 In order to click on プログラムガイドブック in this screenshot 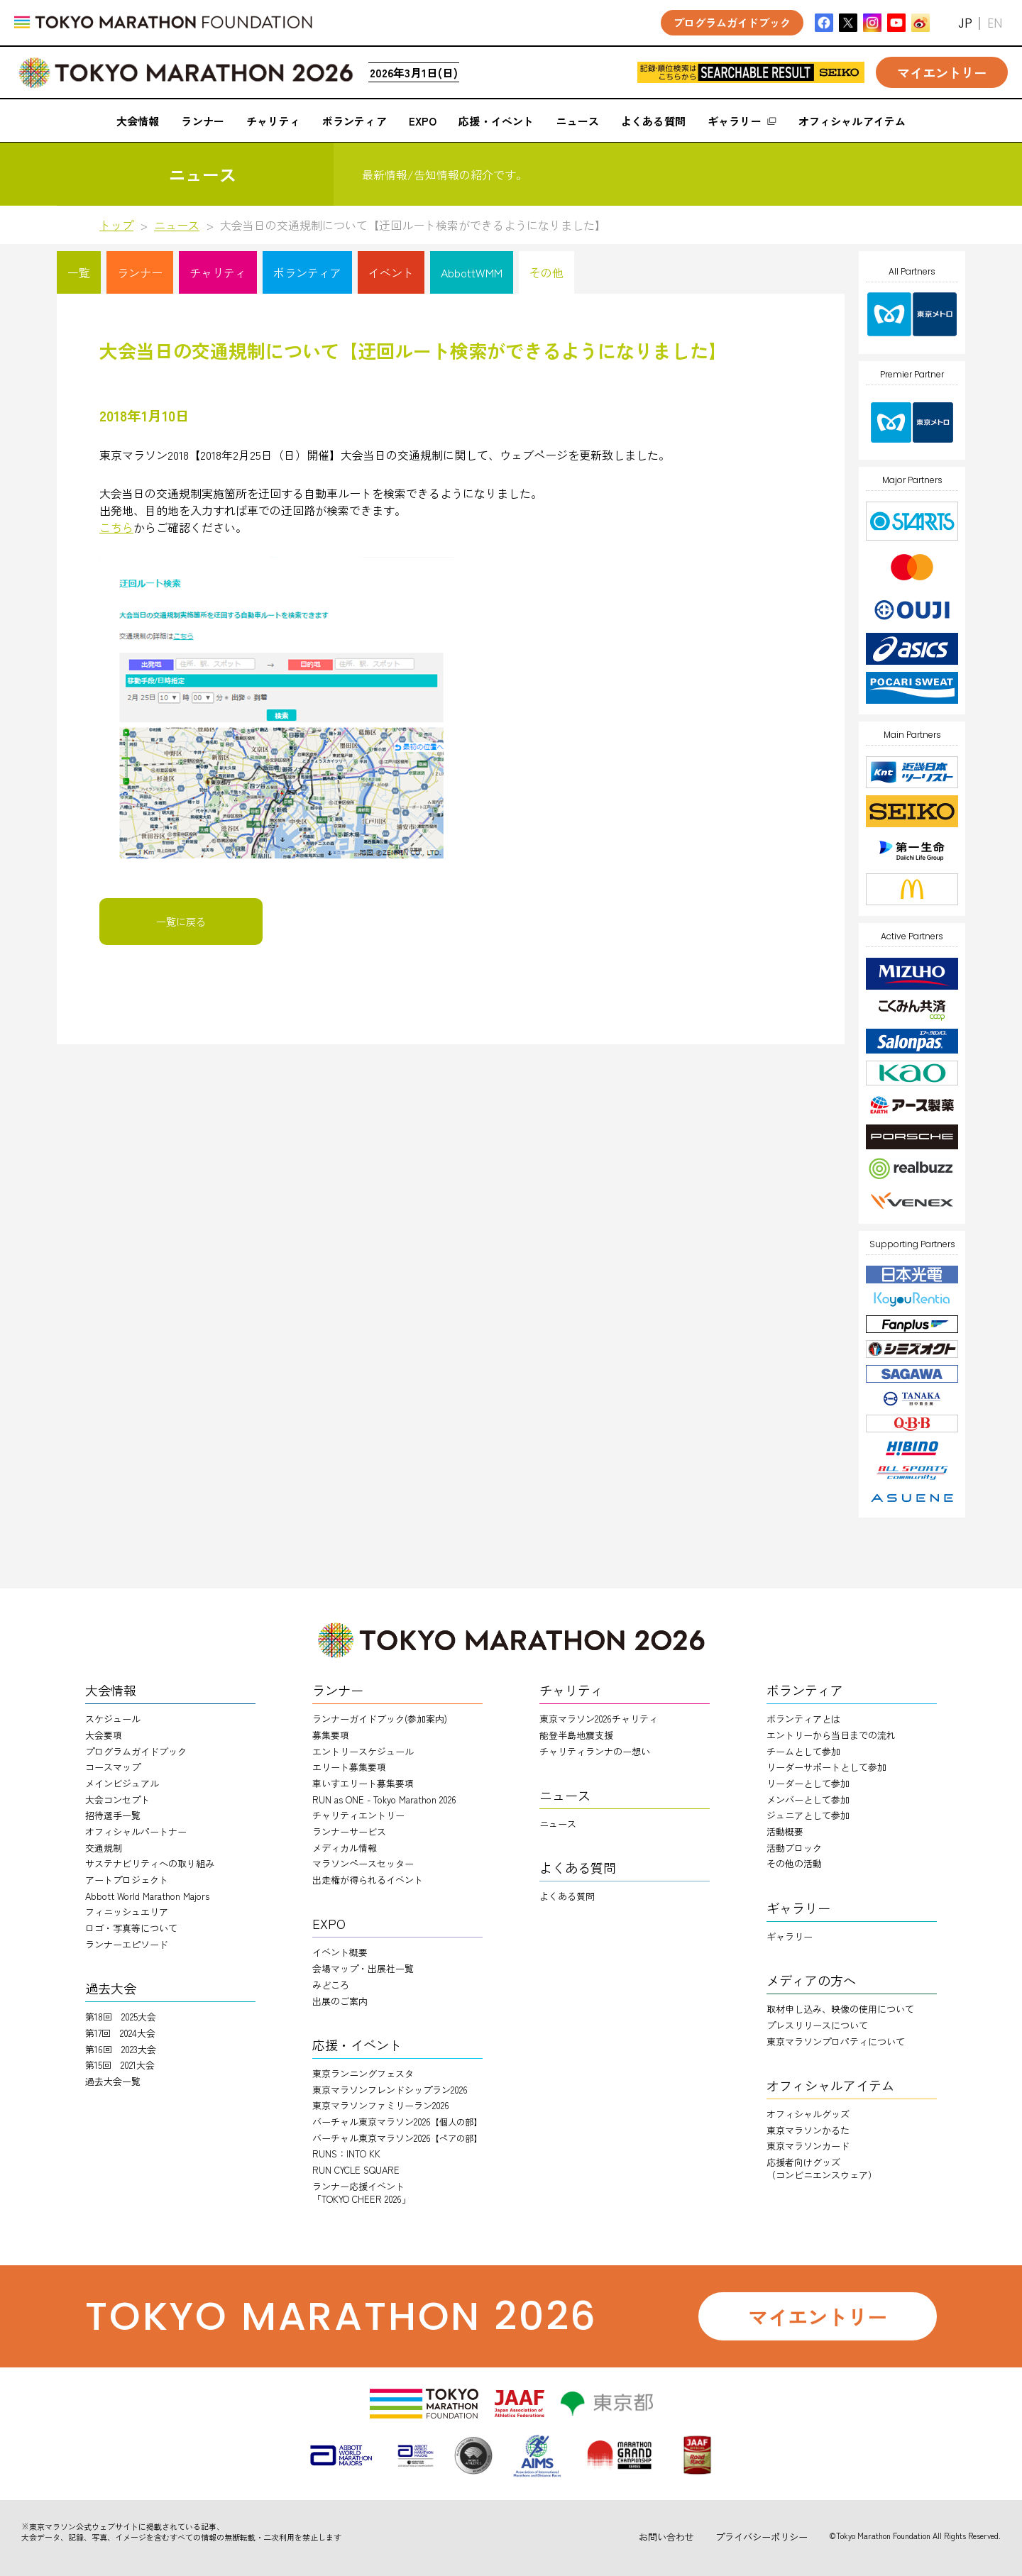, I will do `click(136, 1751)`.